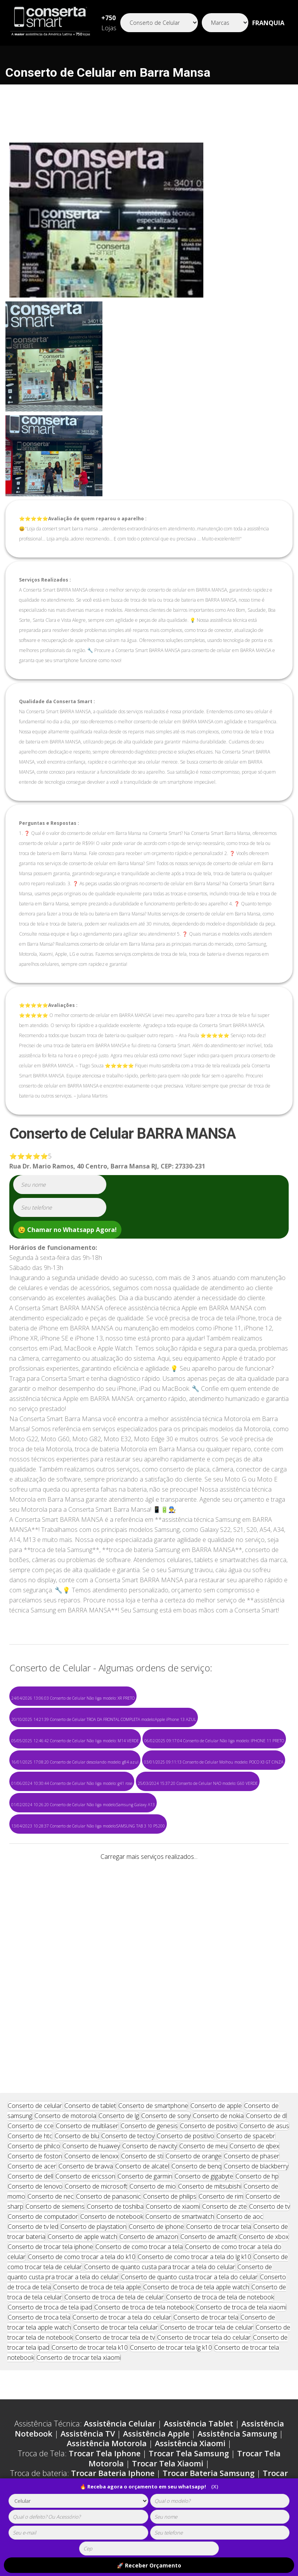 The height and width of the screenshot is (2576, 298). What do you see at coordinates (218, 2075) in the screenshot?
I see `Conserto de trocar tela` at bounding box center [218, 2075].